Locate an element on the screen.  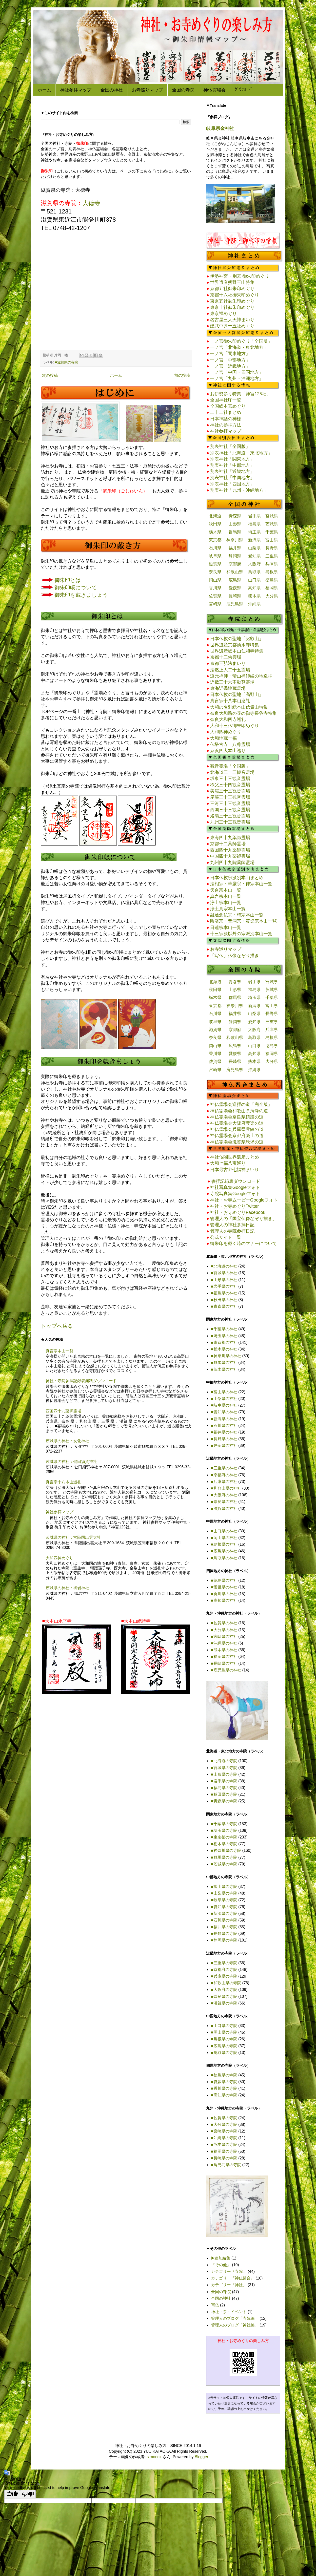
■愛知県の寺院 is located at coordinates (224, 1907).